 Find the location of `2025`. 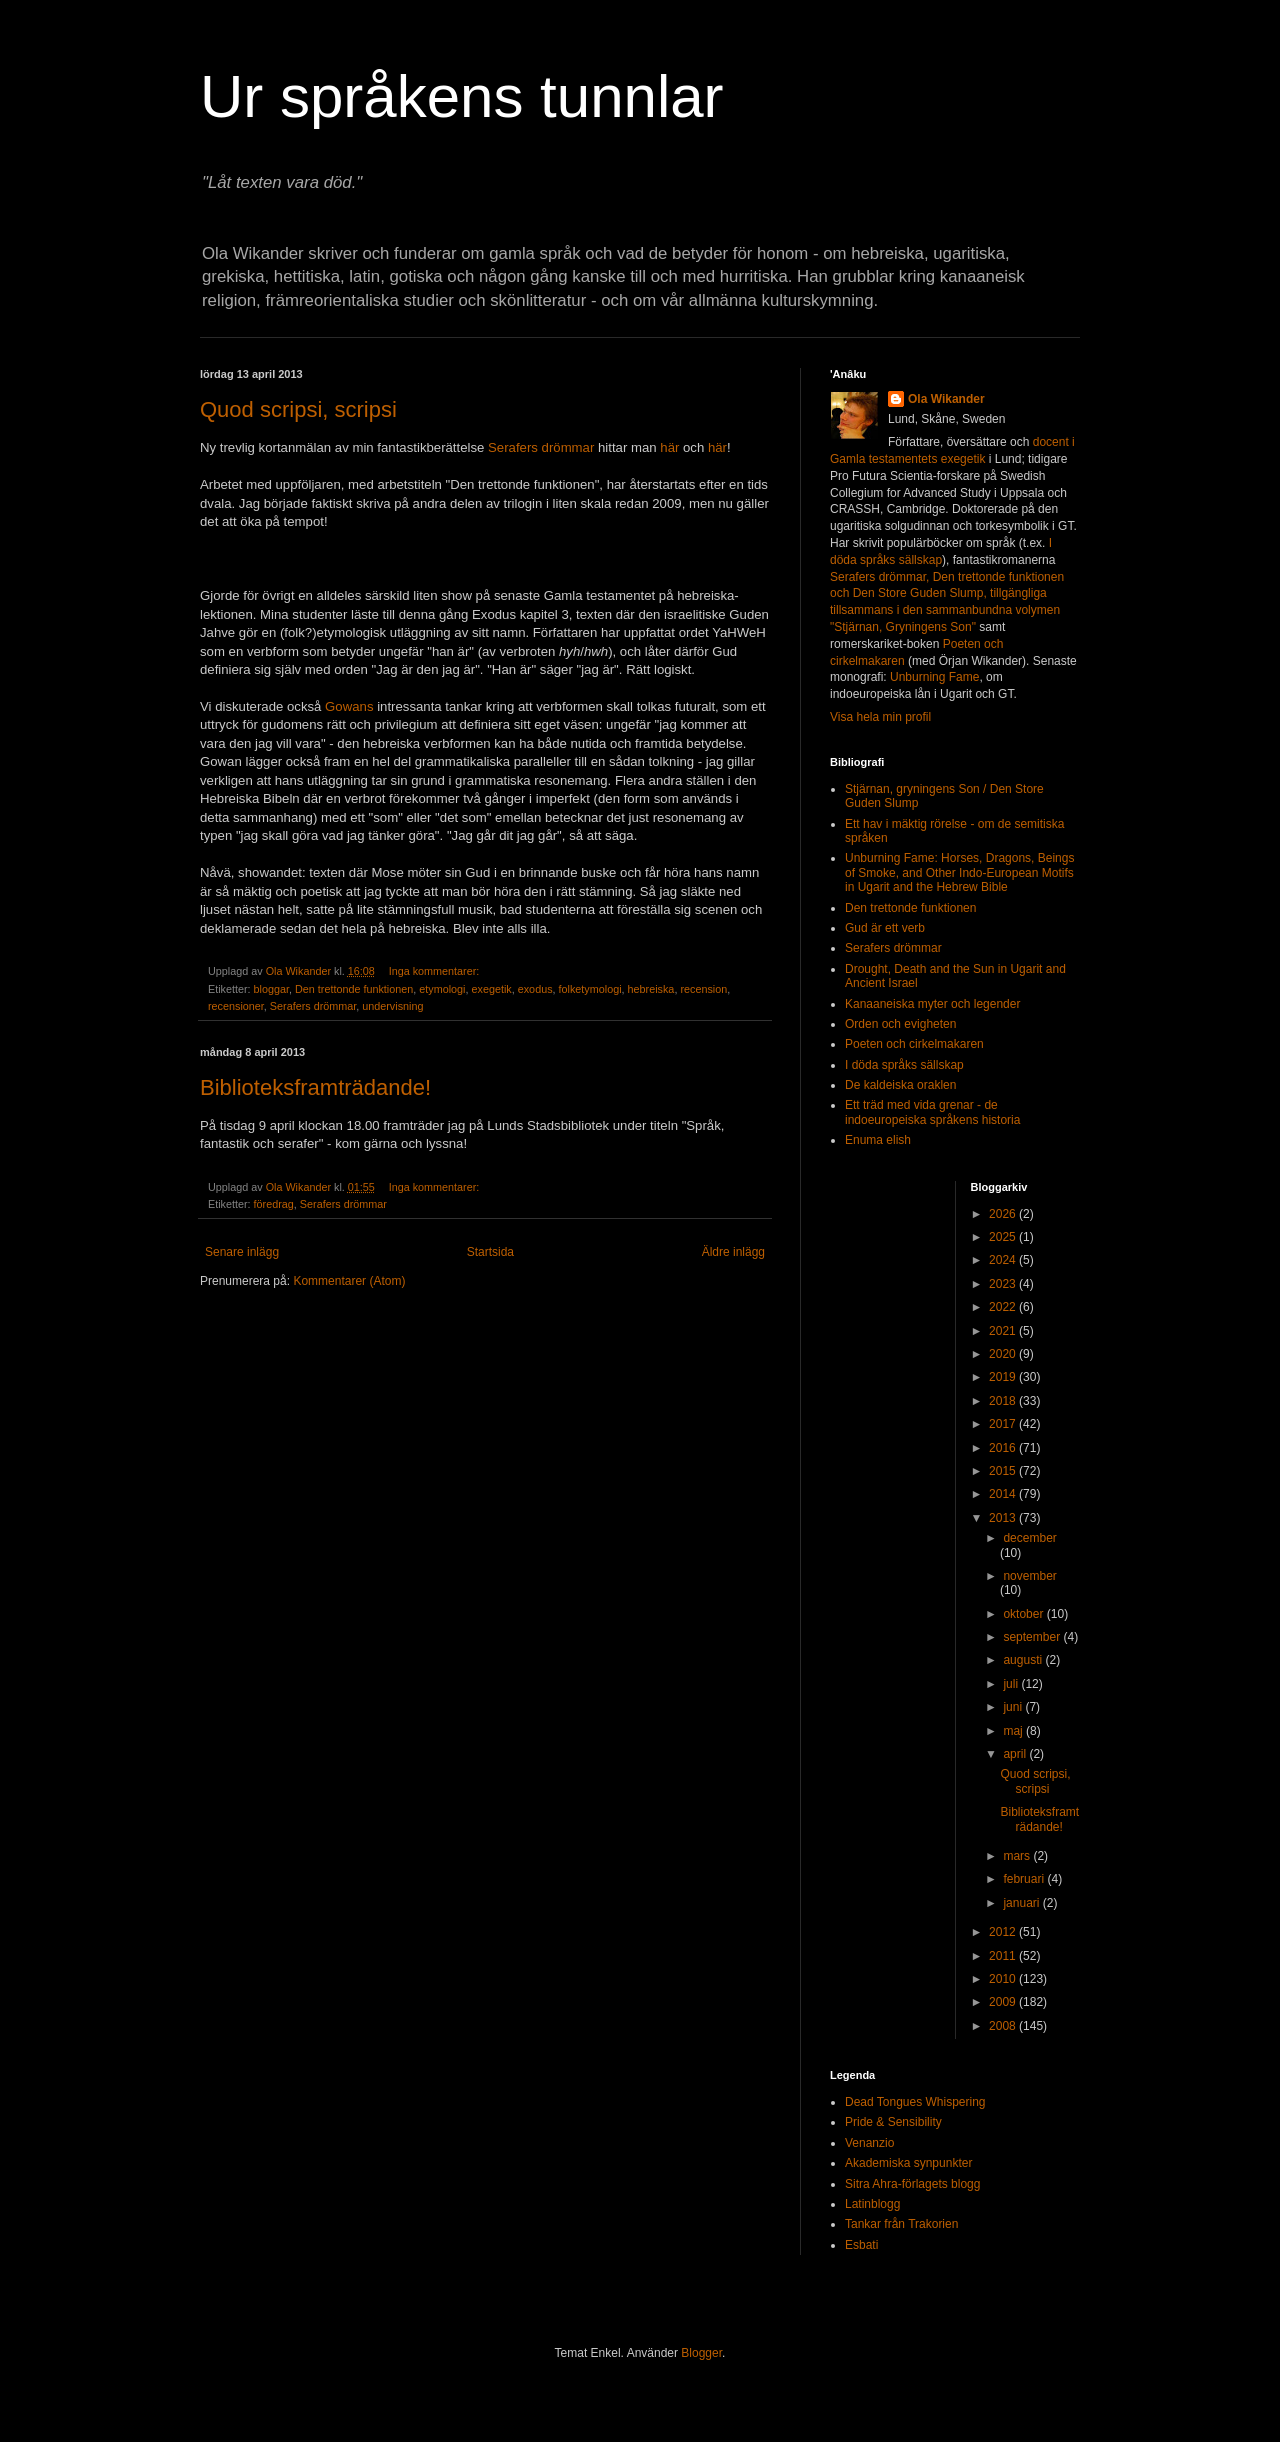

2025 is located at coordinates (1004, 1237).